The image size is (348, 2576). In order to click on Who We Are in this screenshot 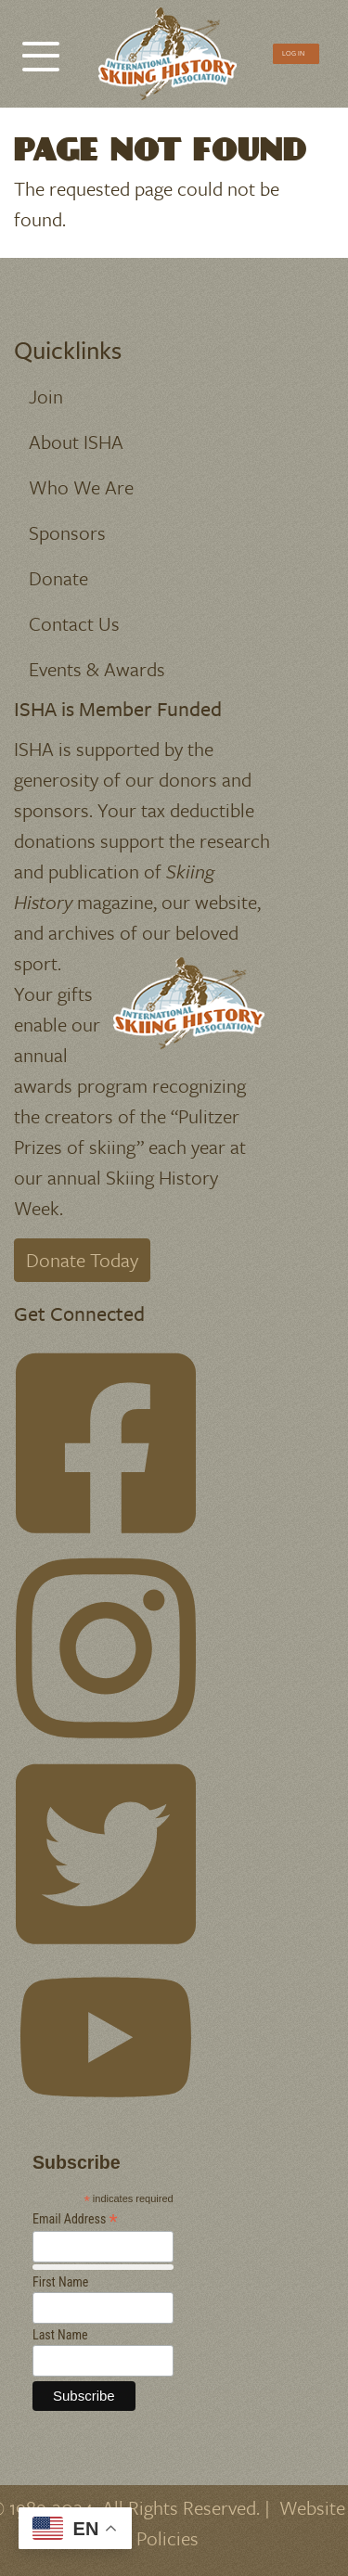, I will do `click(81, 487)`.